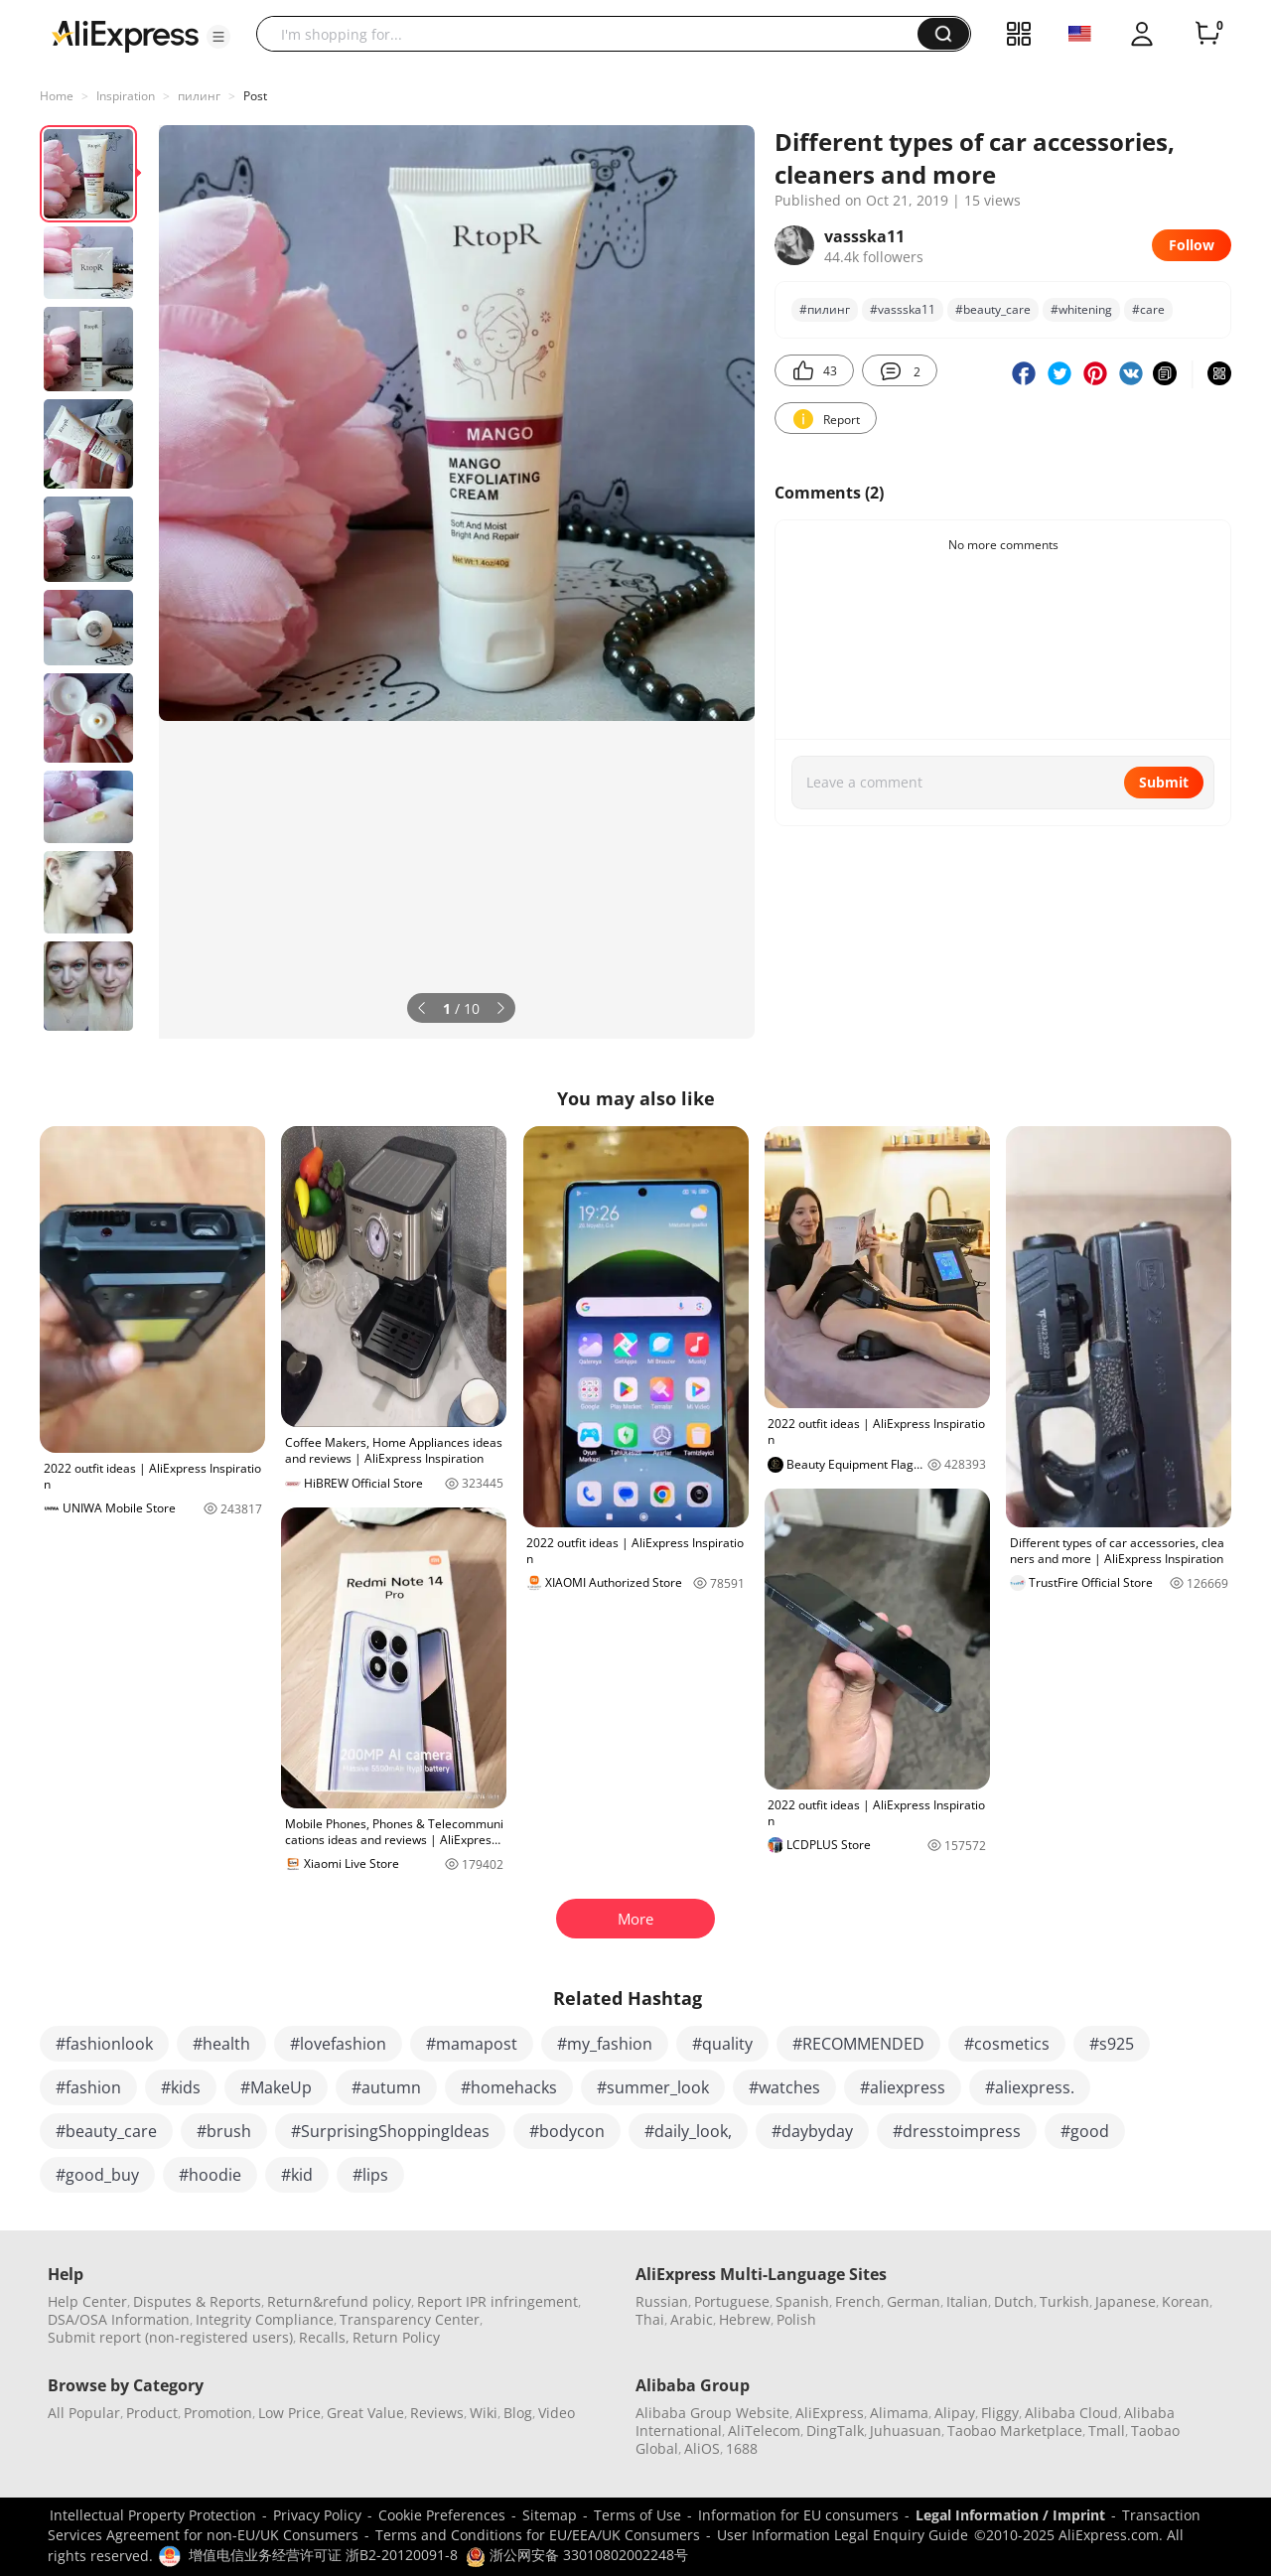  What do you see at coordinates (1071, 2412) in the screenshot?
I see `Alibaba Cloud` at bounding box center [1071, 2412].